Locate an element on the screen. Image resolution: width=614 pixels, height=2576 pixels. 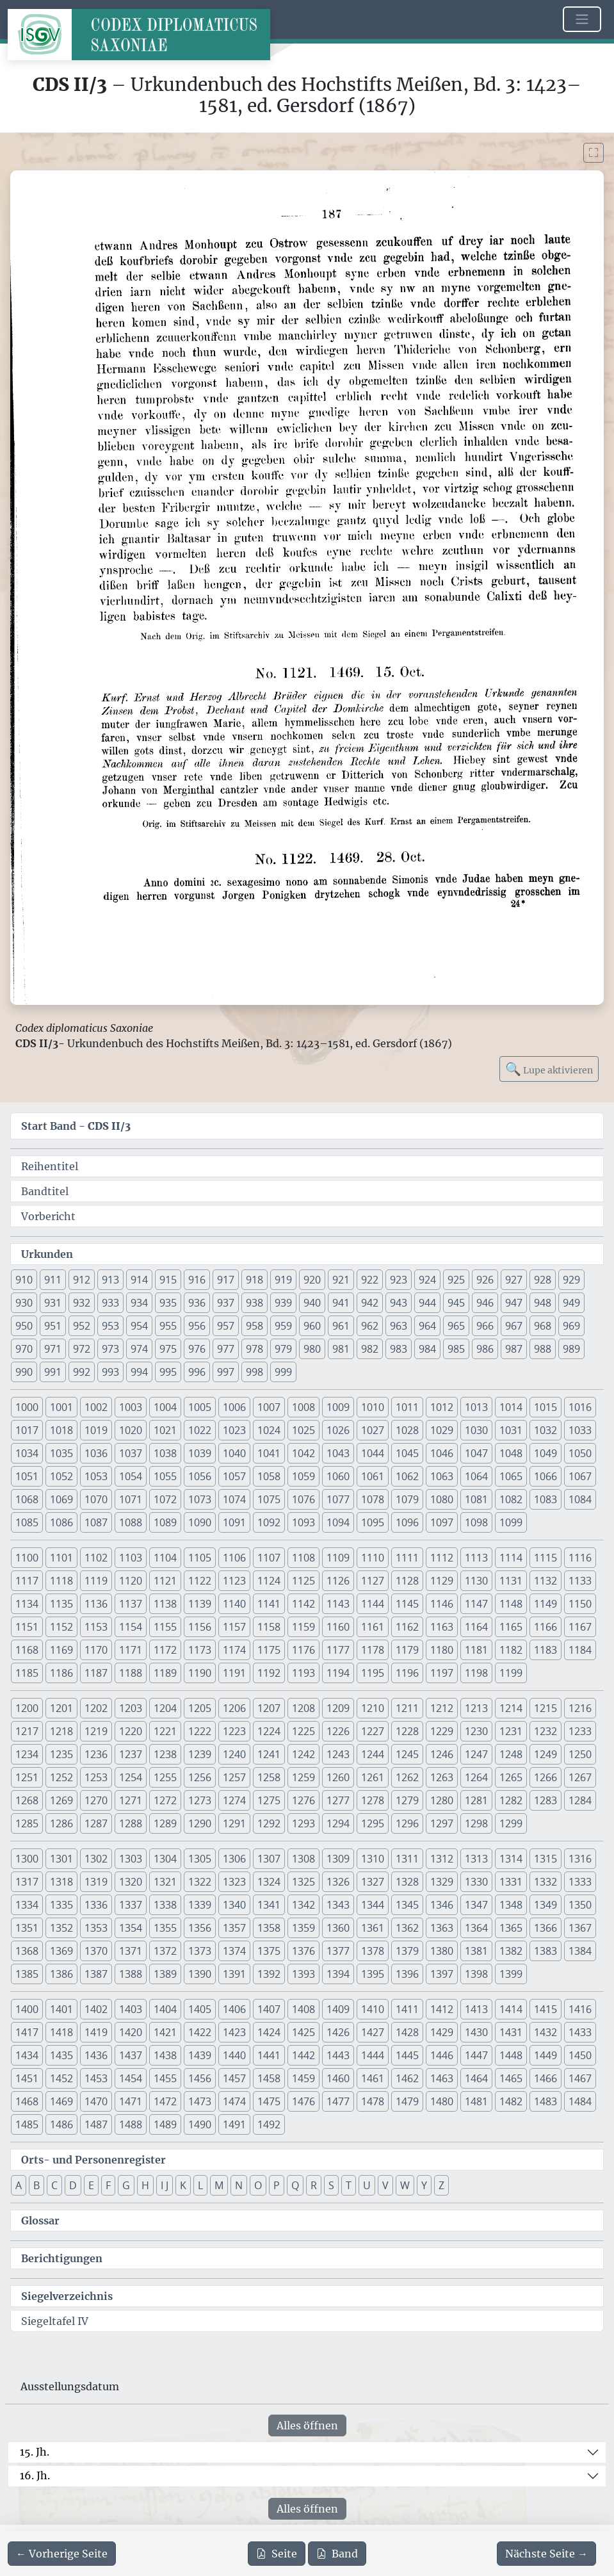
1077 [button] is located at coordinates (338, 1499).